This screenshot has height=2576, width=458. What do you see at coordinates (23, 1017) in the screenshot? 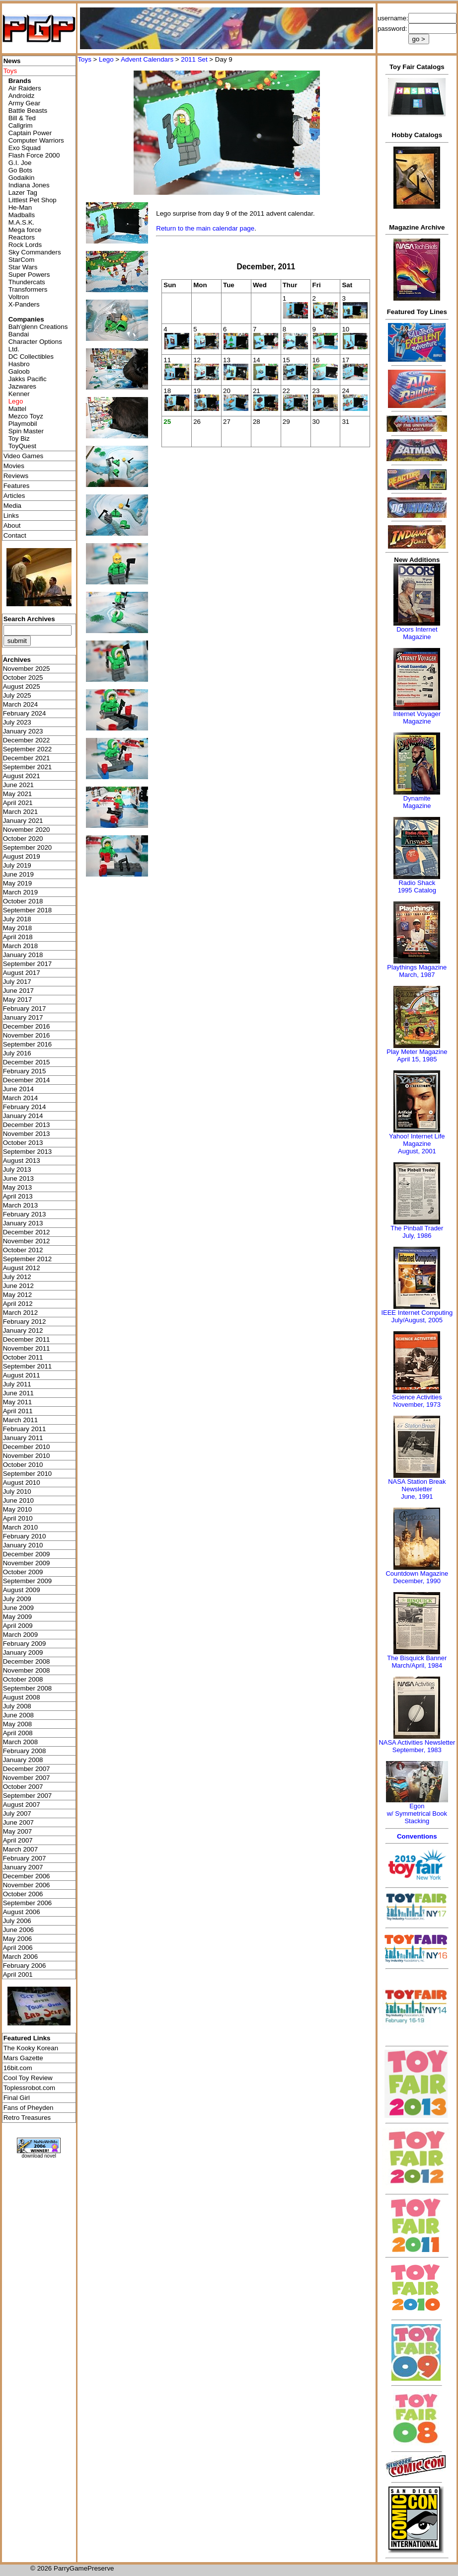
I see `January 2017` at bounding box center [23, 1017].